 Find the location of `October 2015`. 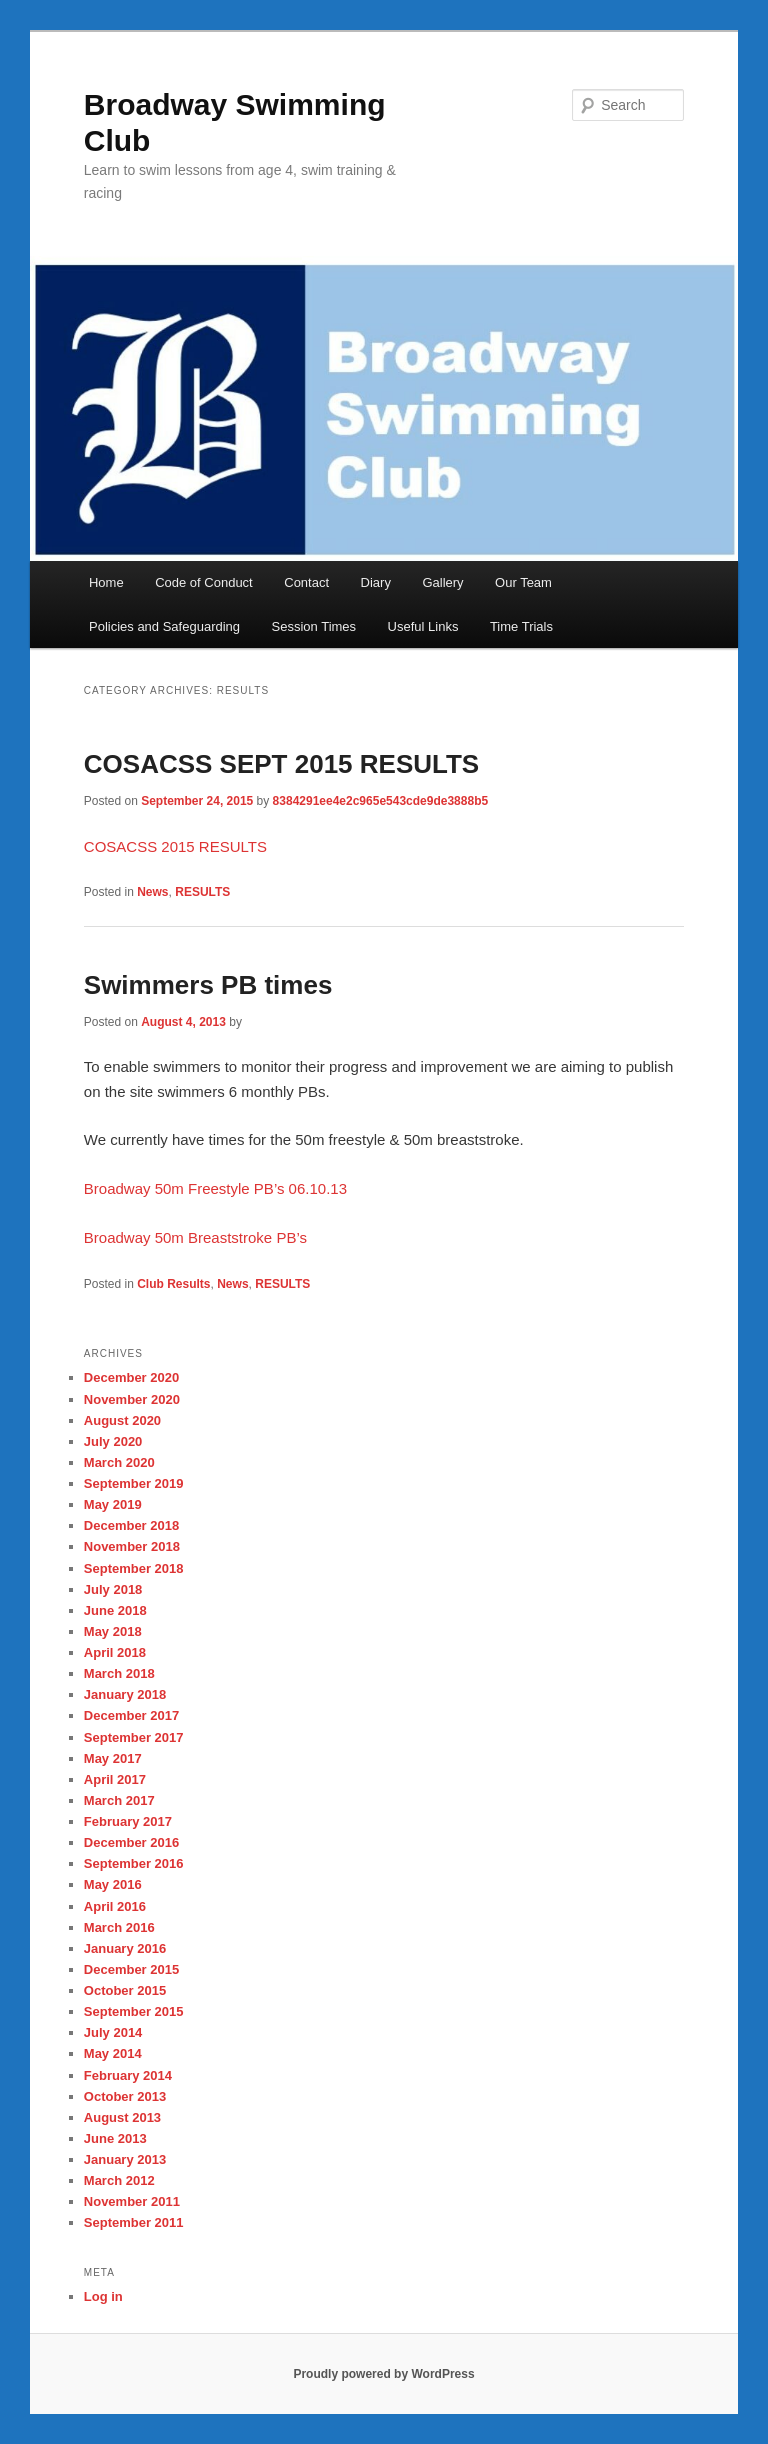

October 2015 is located at coordinates (125, 1990).